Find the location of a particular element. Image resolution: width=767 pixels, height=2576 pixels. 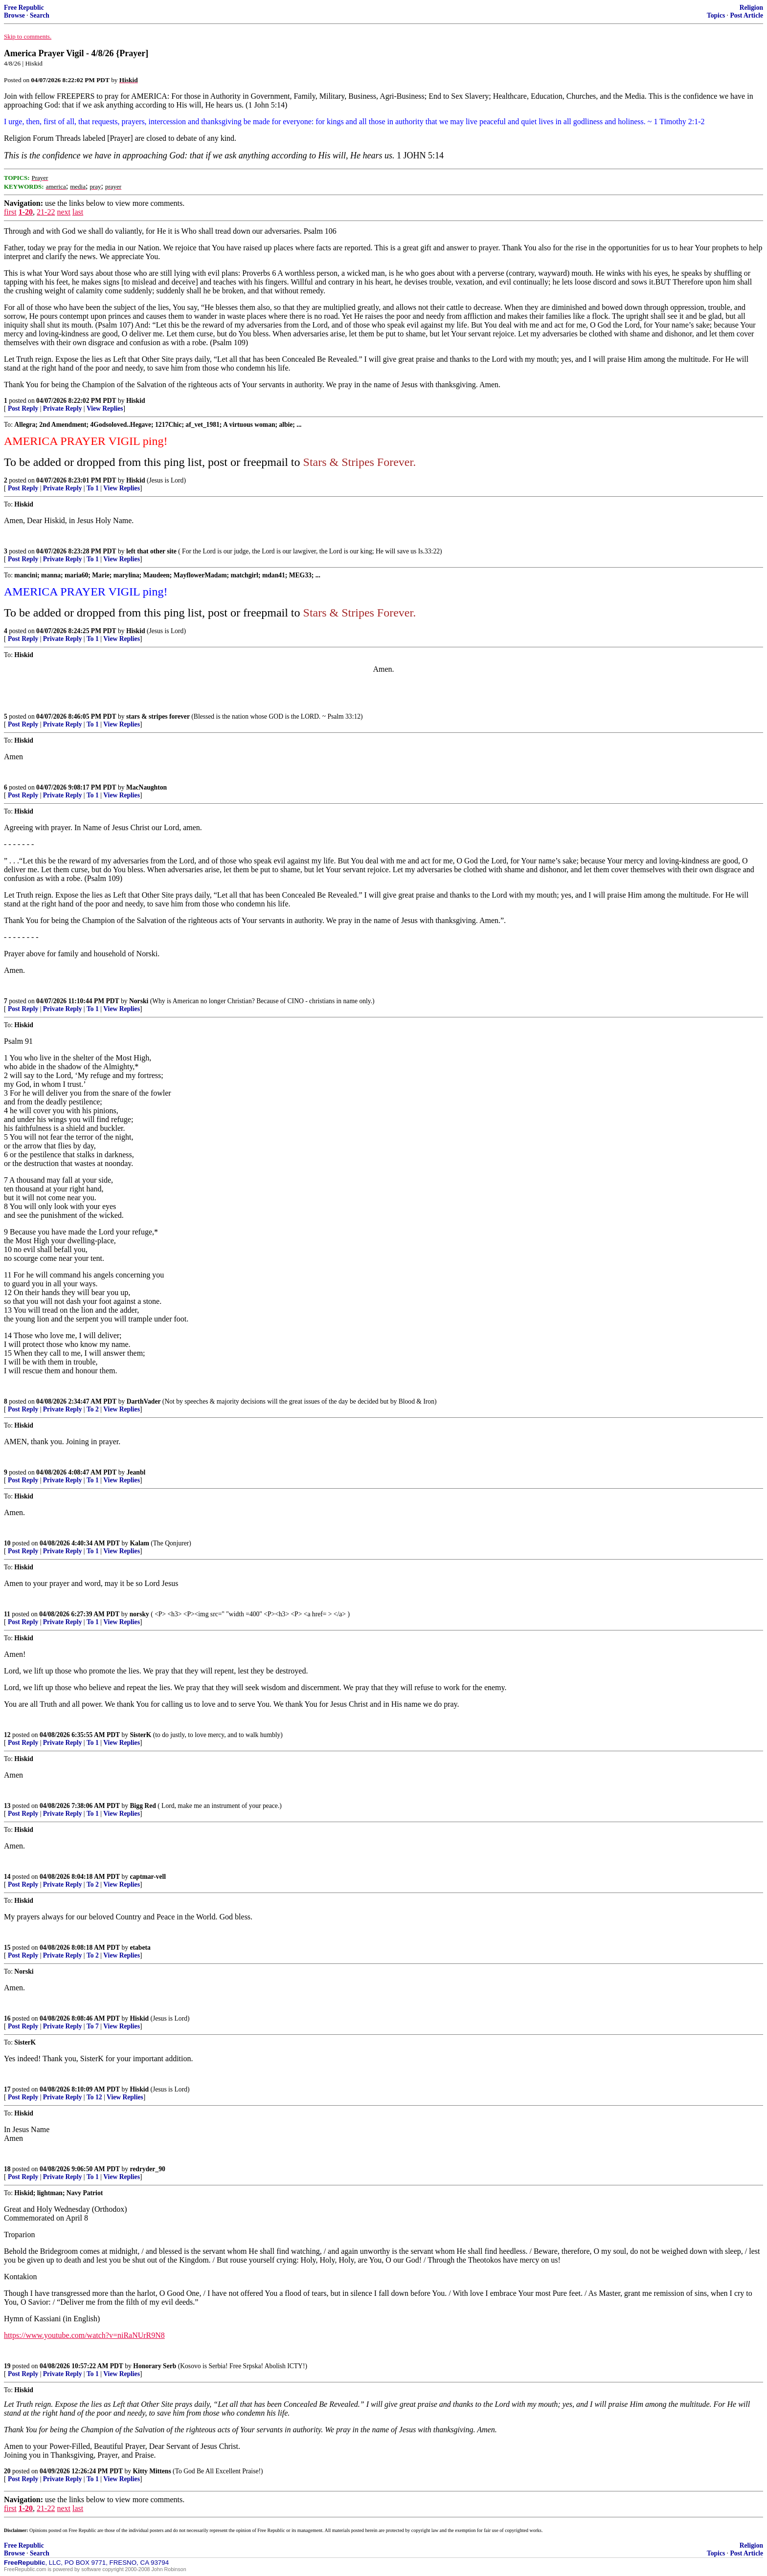

redryder_90 is located at coordinates (147, 2169).